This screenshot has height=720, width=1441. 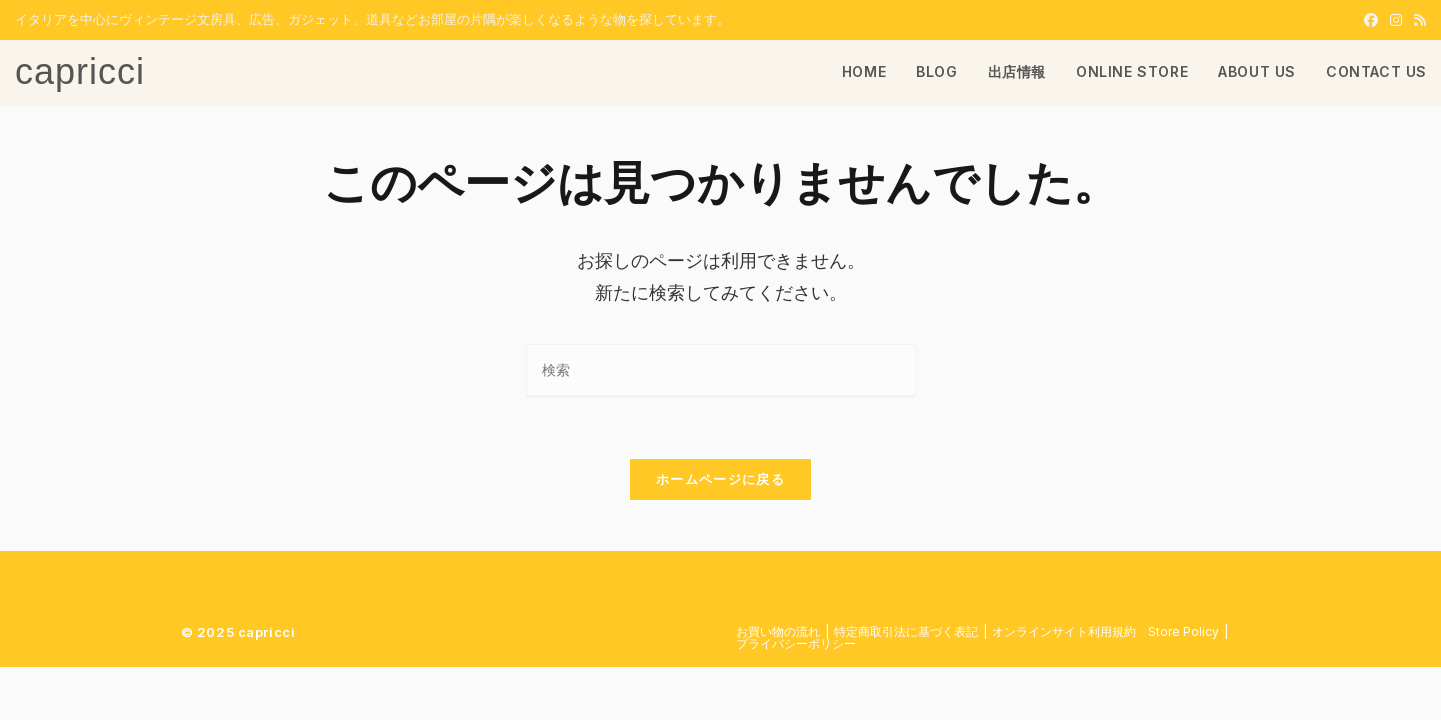 I want to click on お買い物の流れ, so click(x=778, y=631).